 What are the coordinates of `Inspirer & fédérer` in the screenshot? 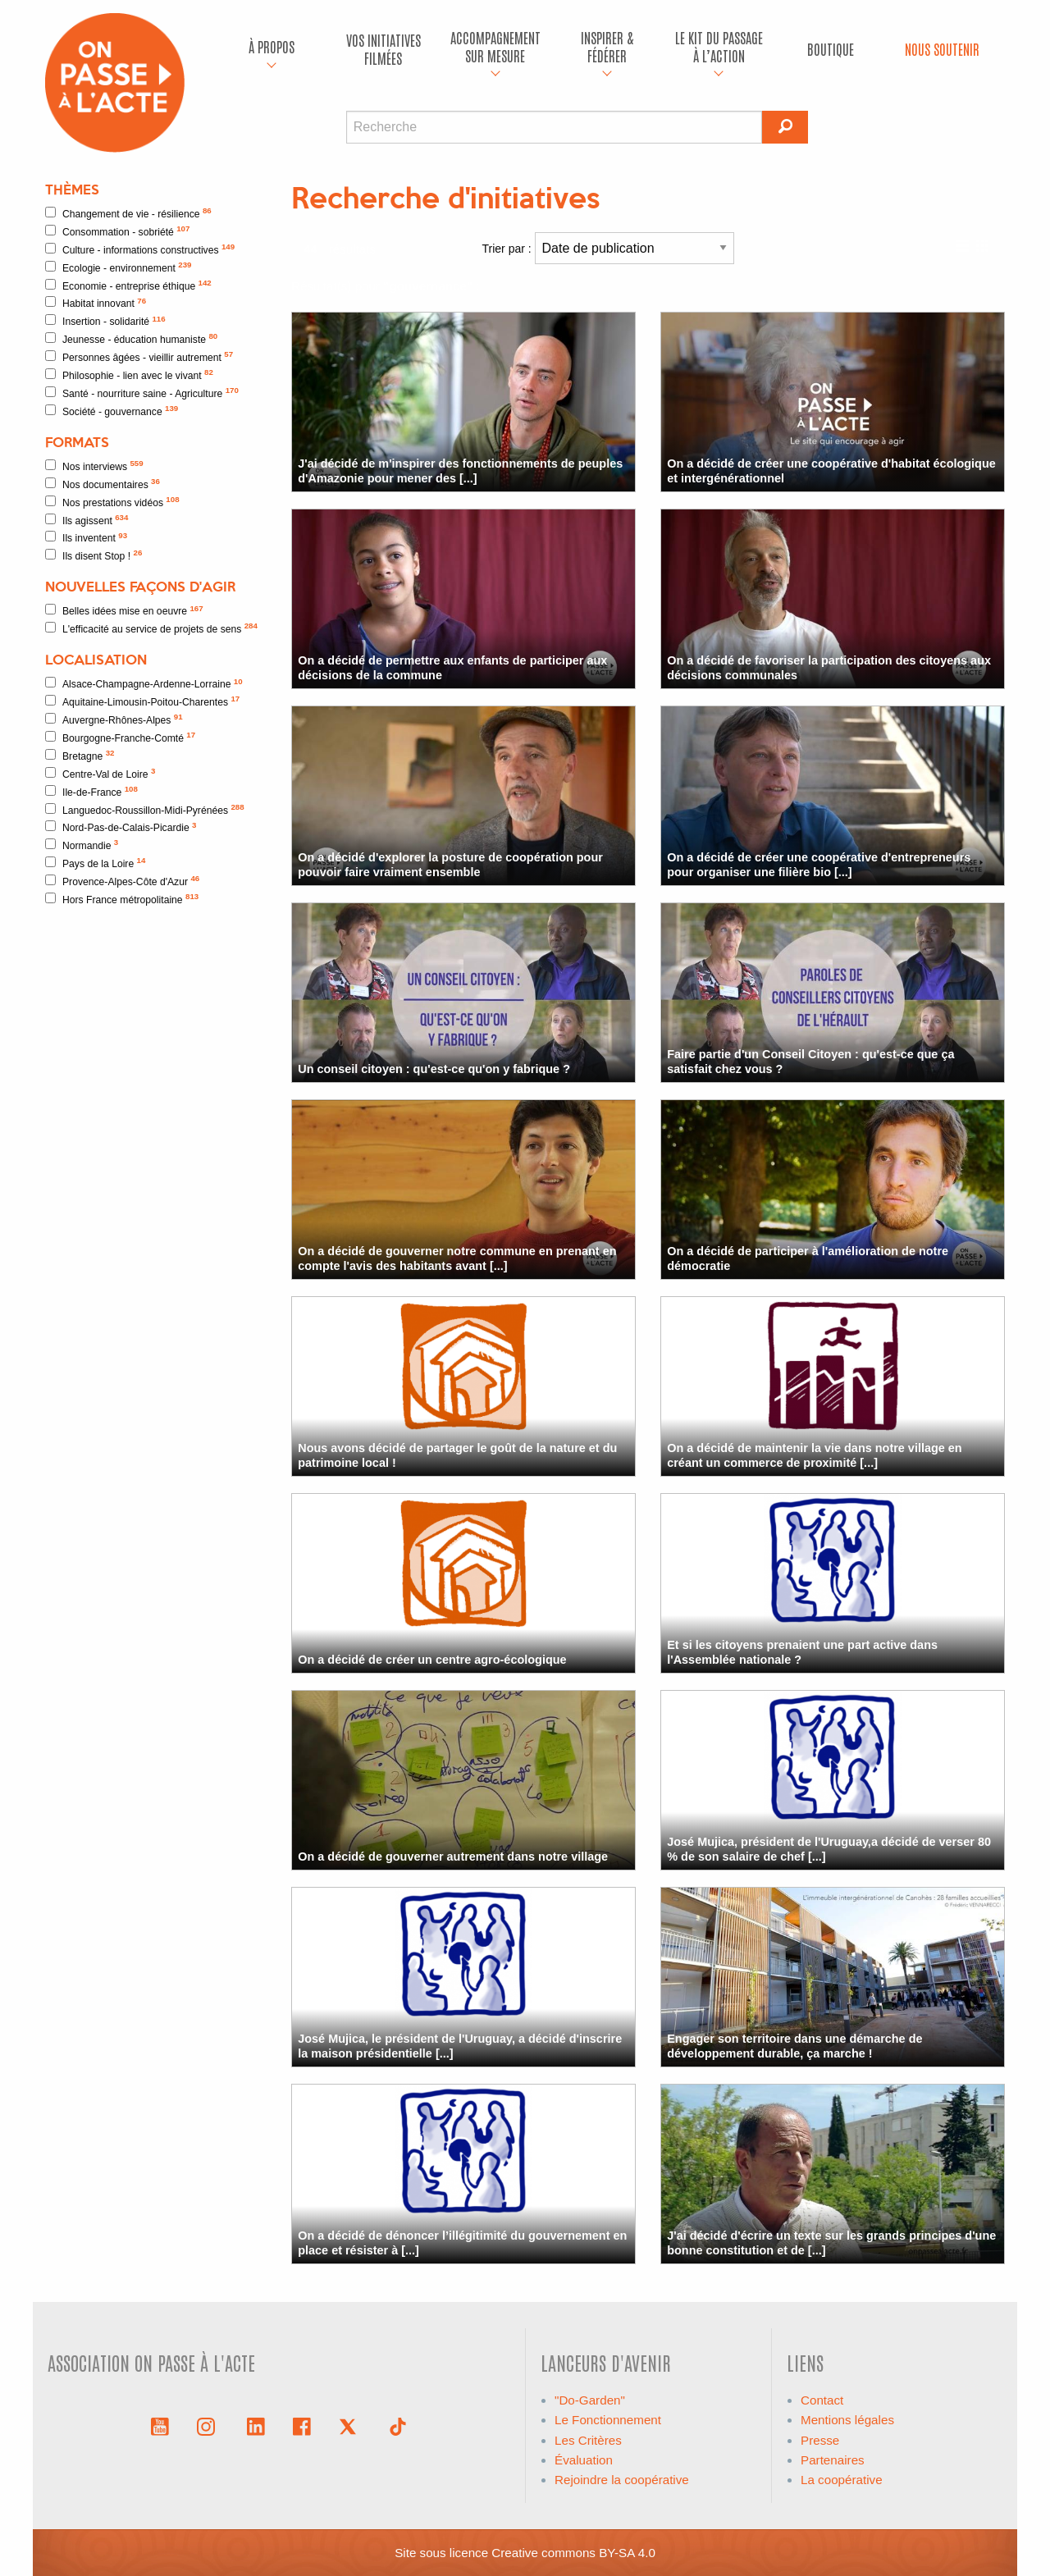 It's located at (607, 46).